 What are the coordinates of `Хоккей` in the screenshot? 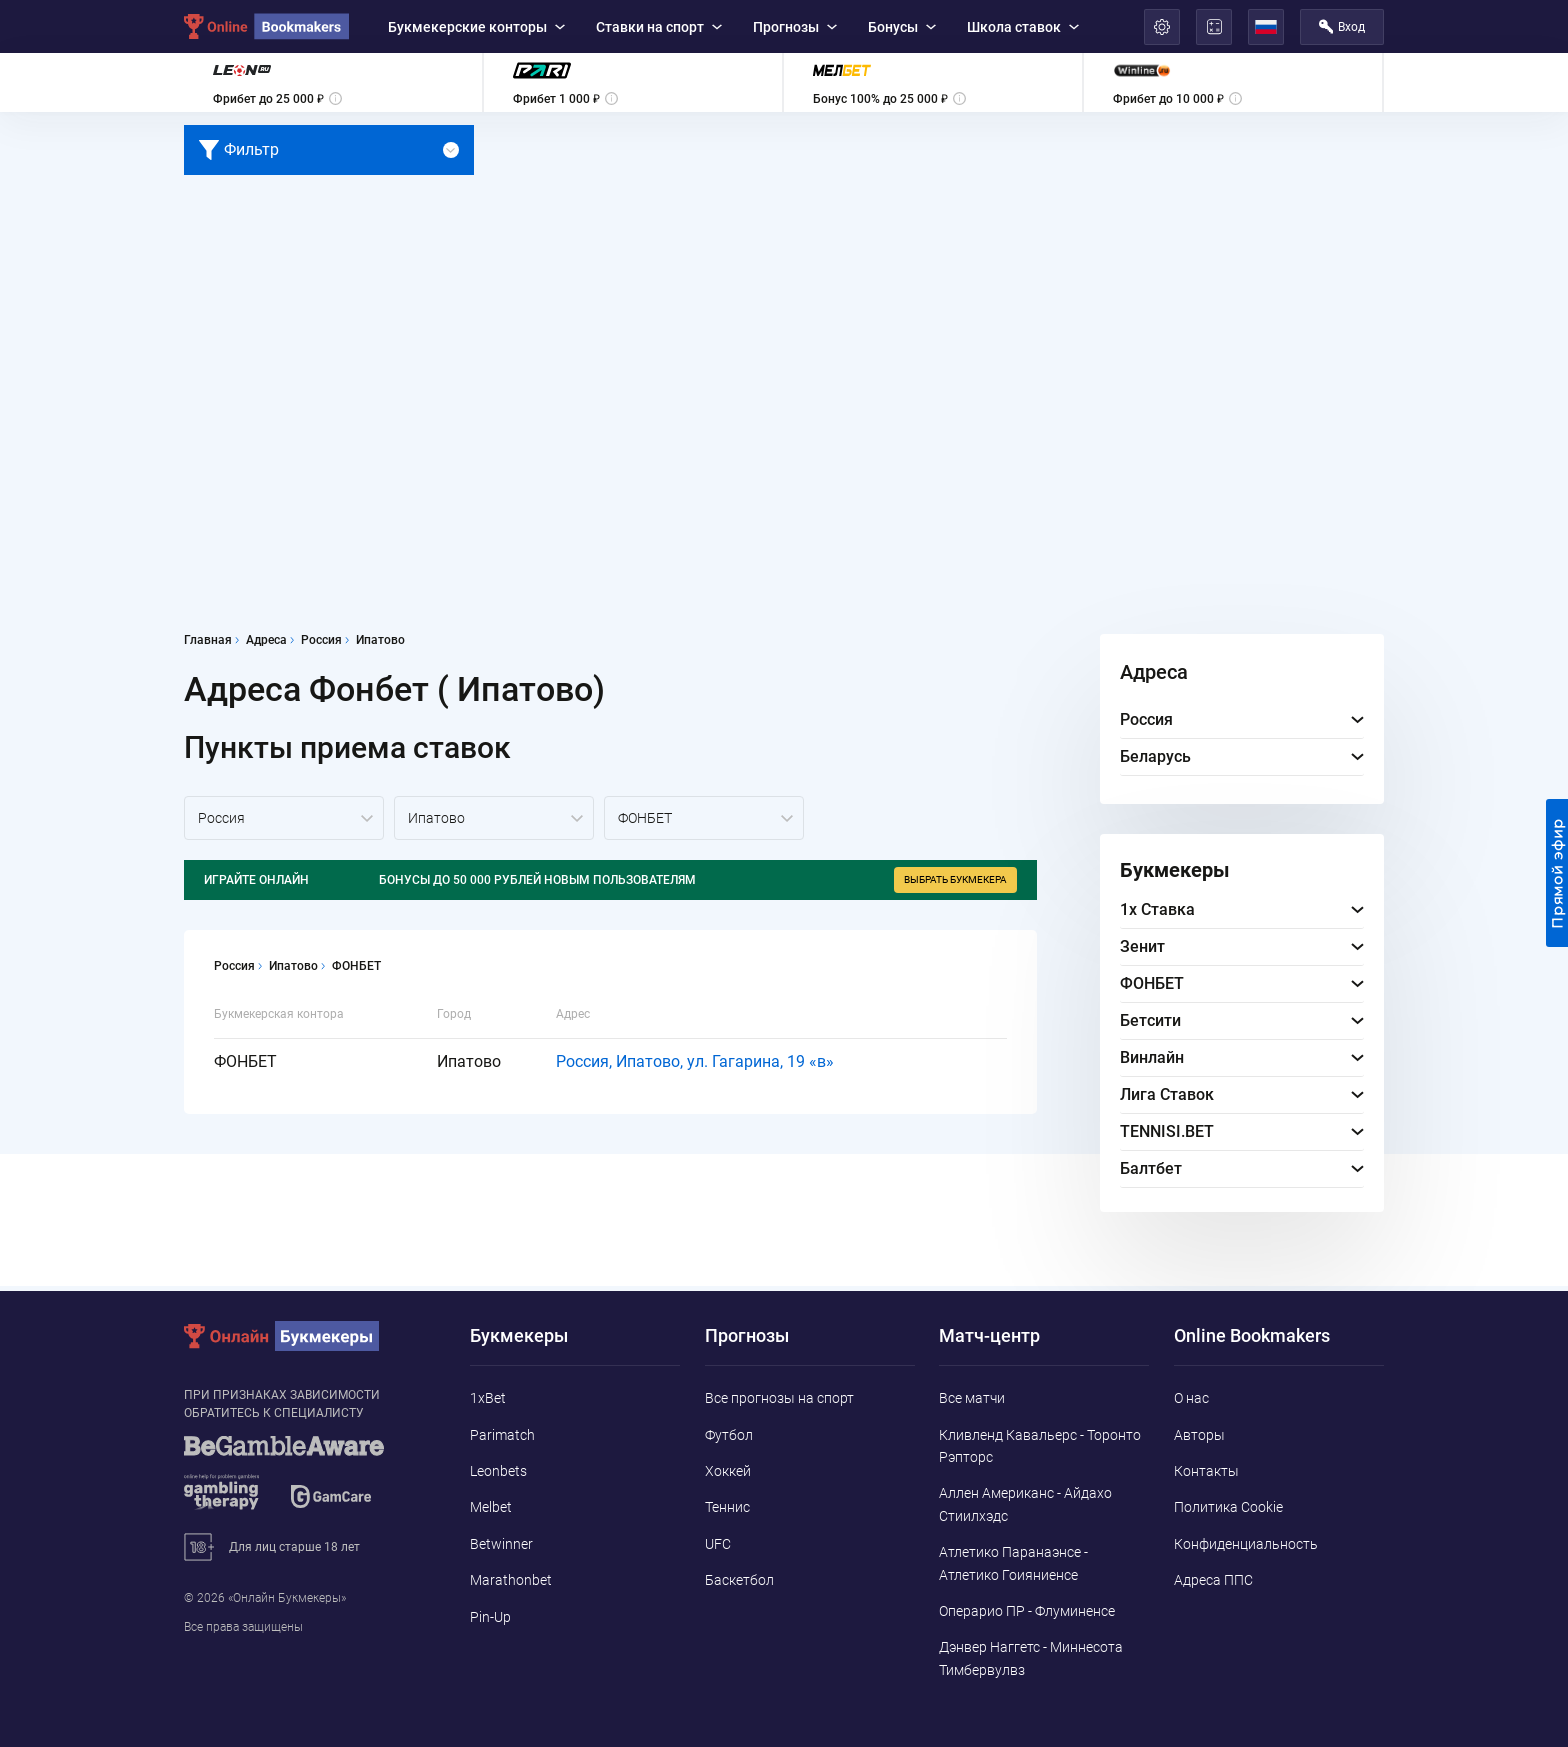 It's located at (728, 1471).